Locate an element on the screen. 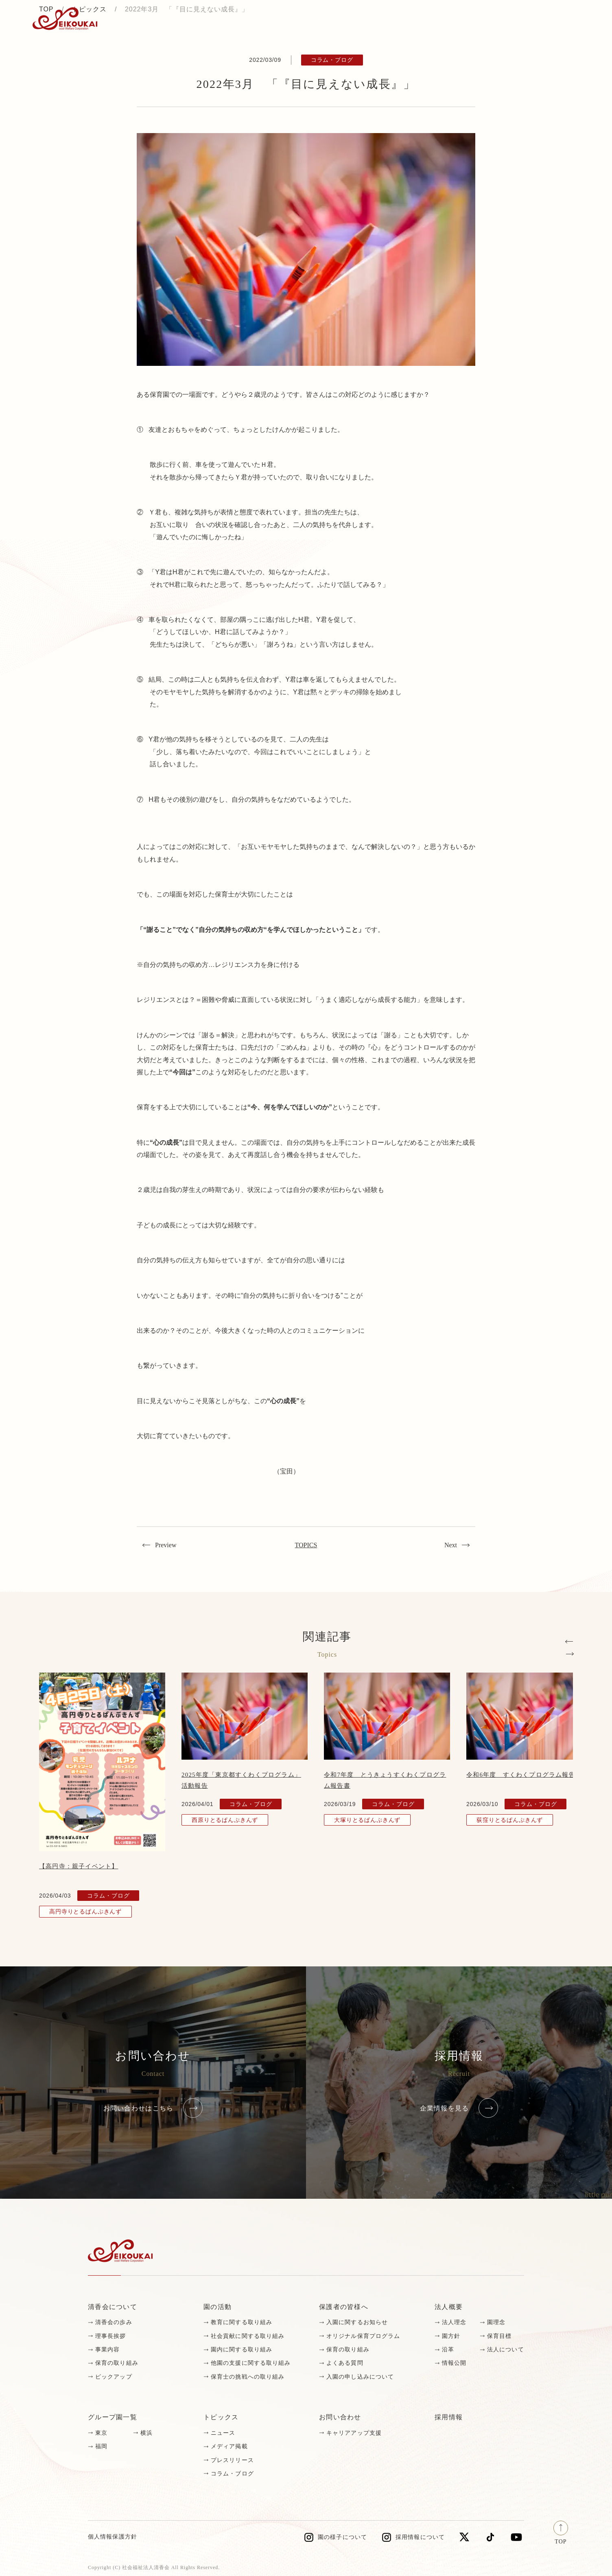 Image resolution: width=612 pixels, height=2576 pixels. TOPICS is located at coordinates (306, 1545).